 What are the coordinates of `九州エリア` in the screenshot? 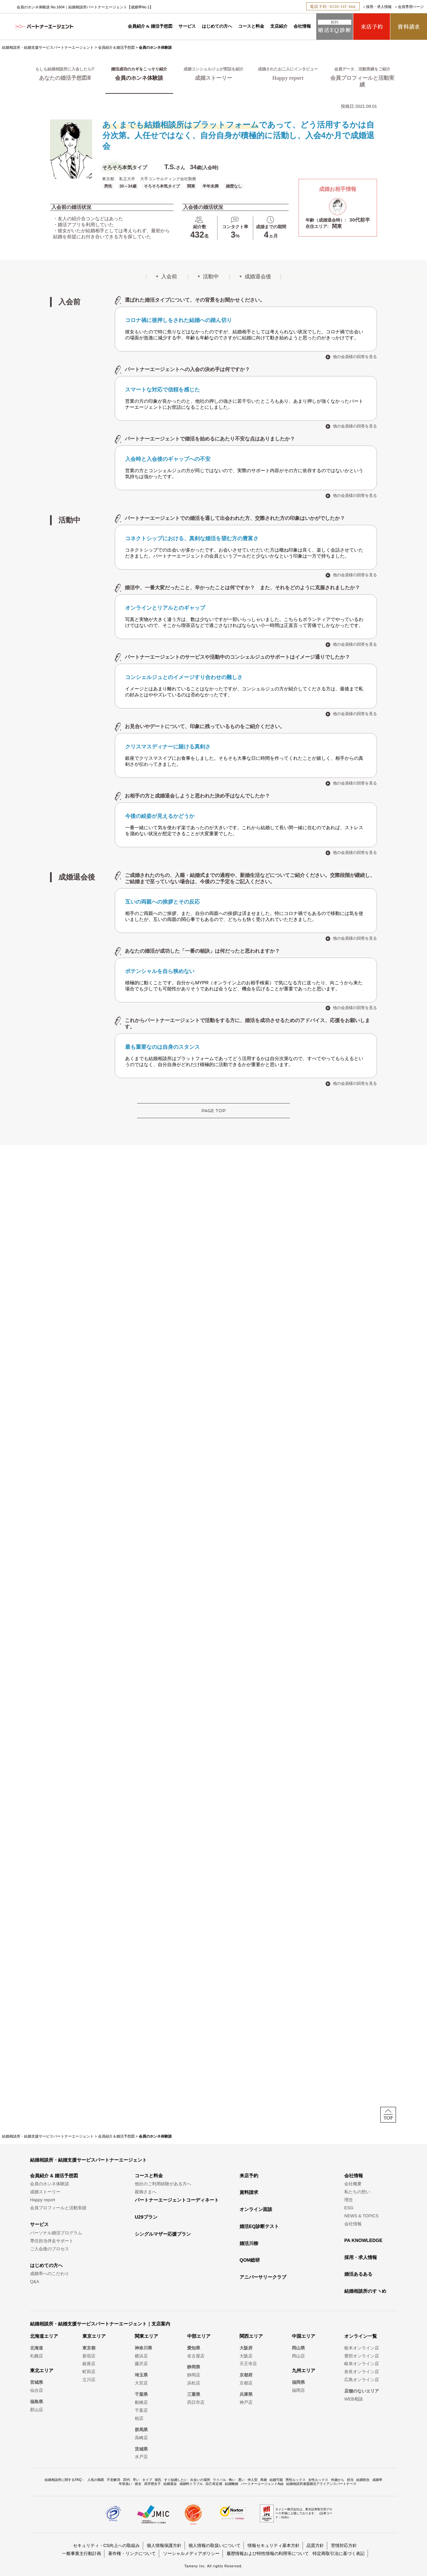 It's located at (303, 2370).